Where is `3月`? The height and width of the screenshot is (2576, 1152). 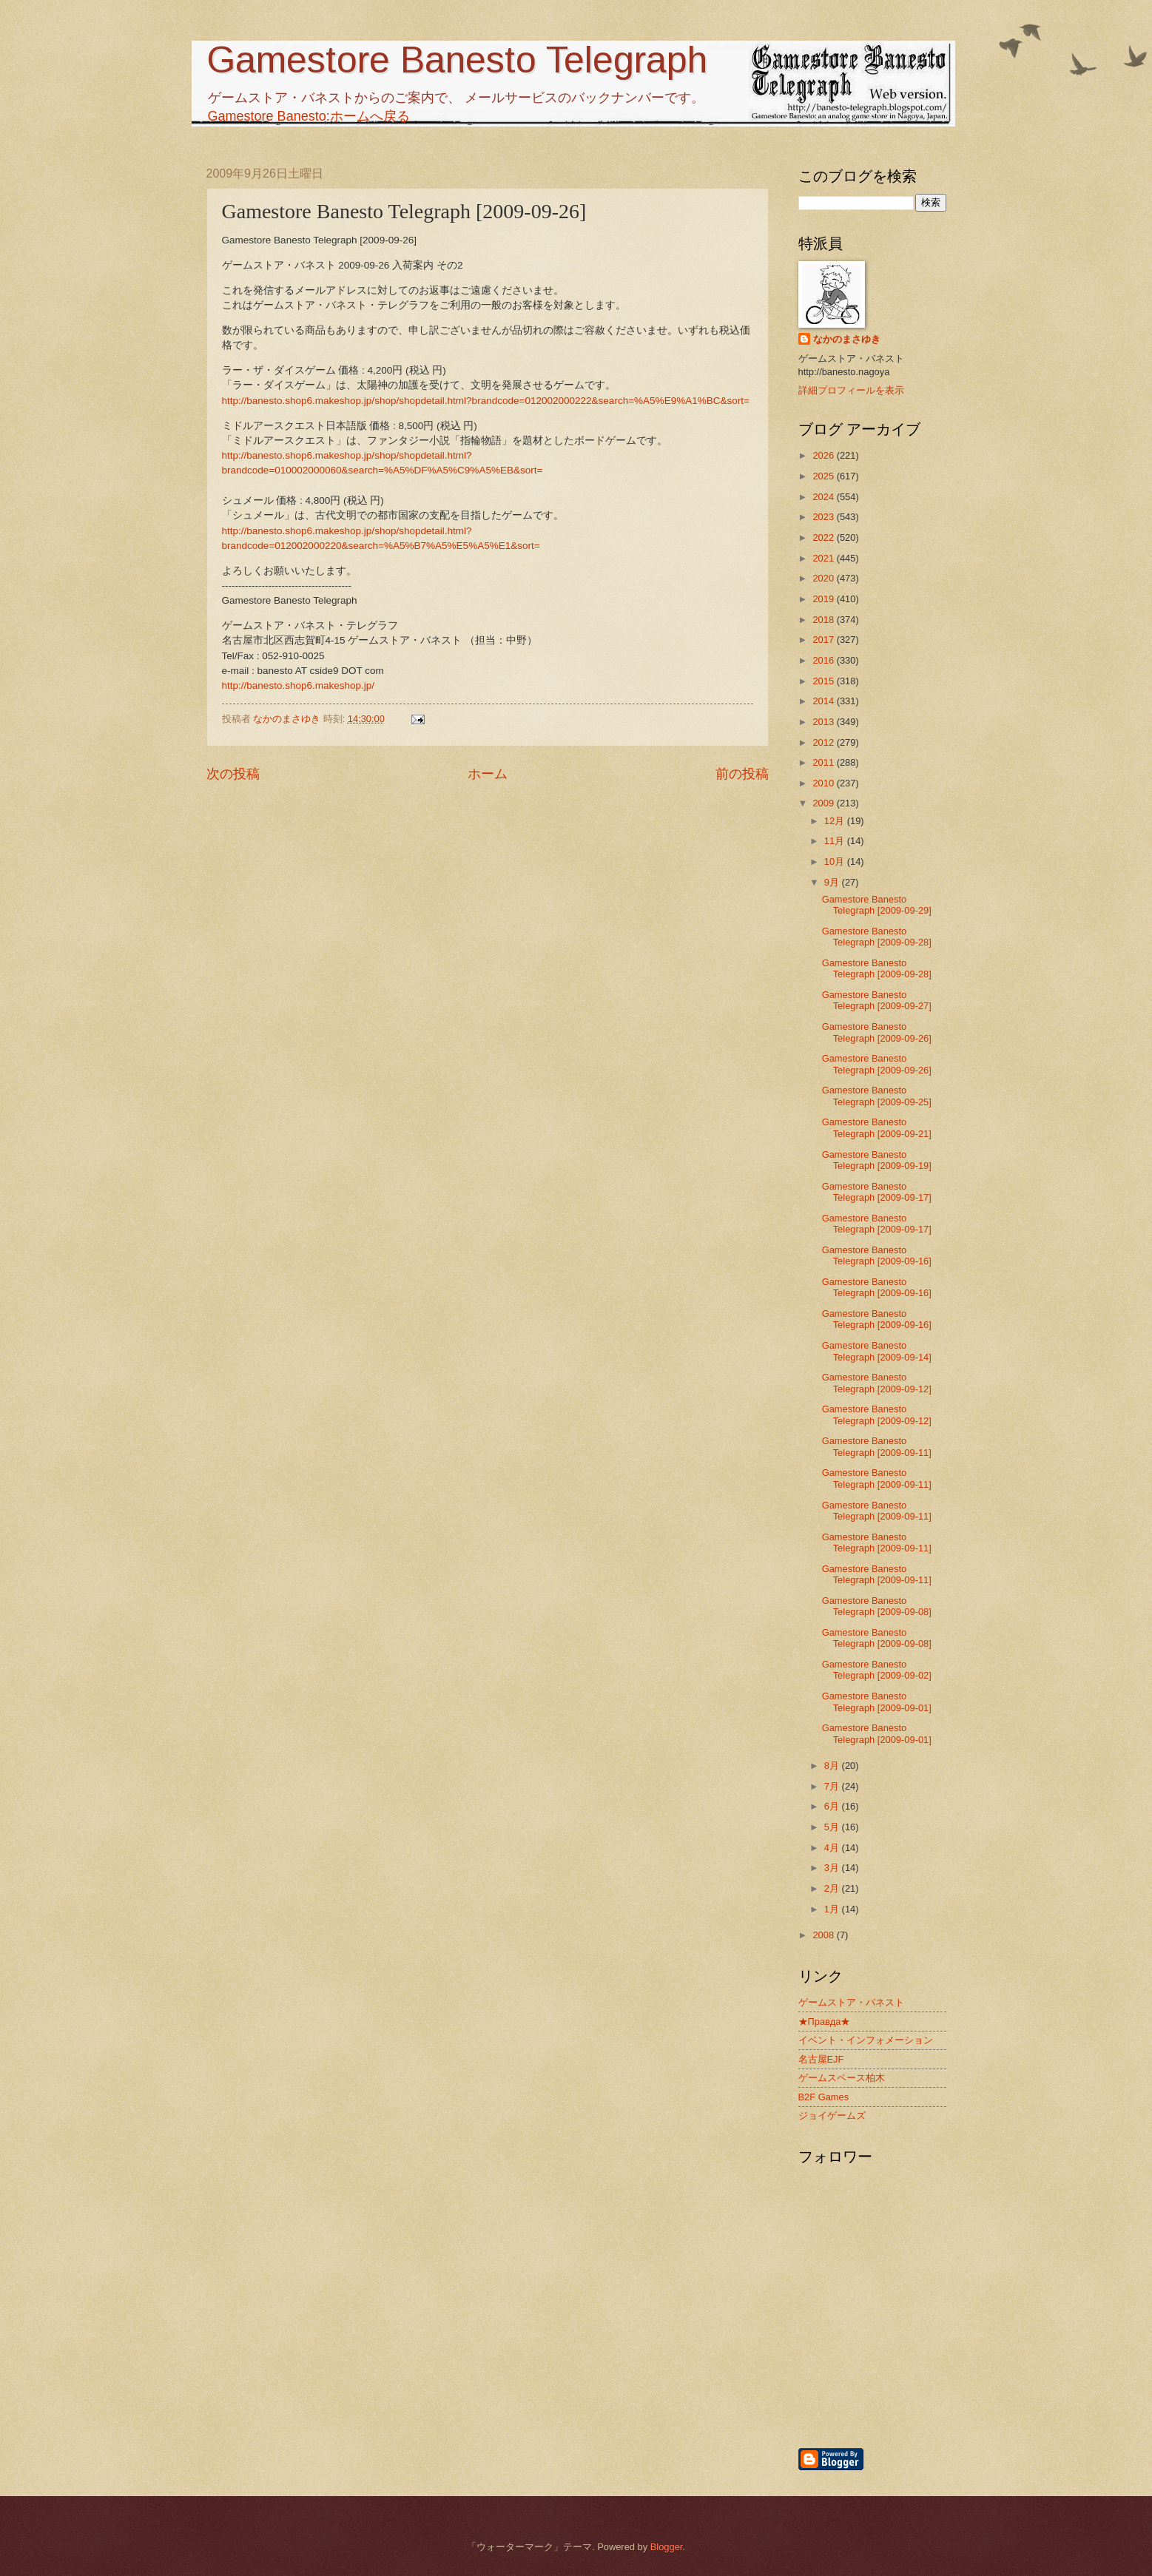 3月 is located at coordinates (833, 1867).